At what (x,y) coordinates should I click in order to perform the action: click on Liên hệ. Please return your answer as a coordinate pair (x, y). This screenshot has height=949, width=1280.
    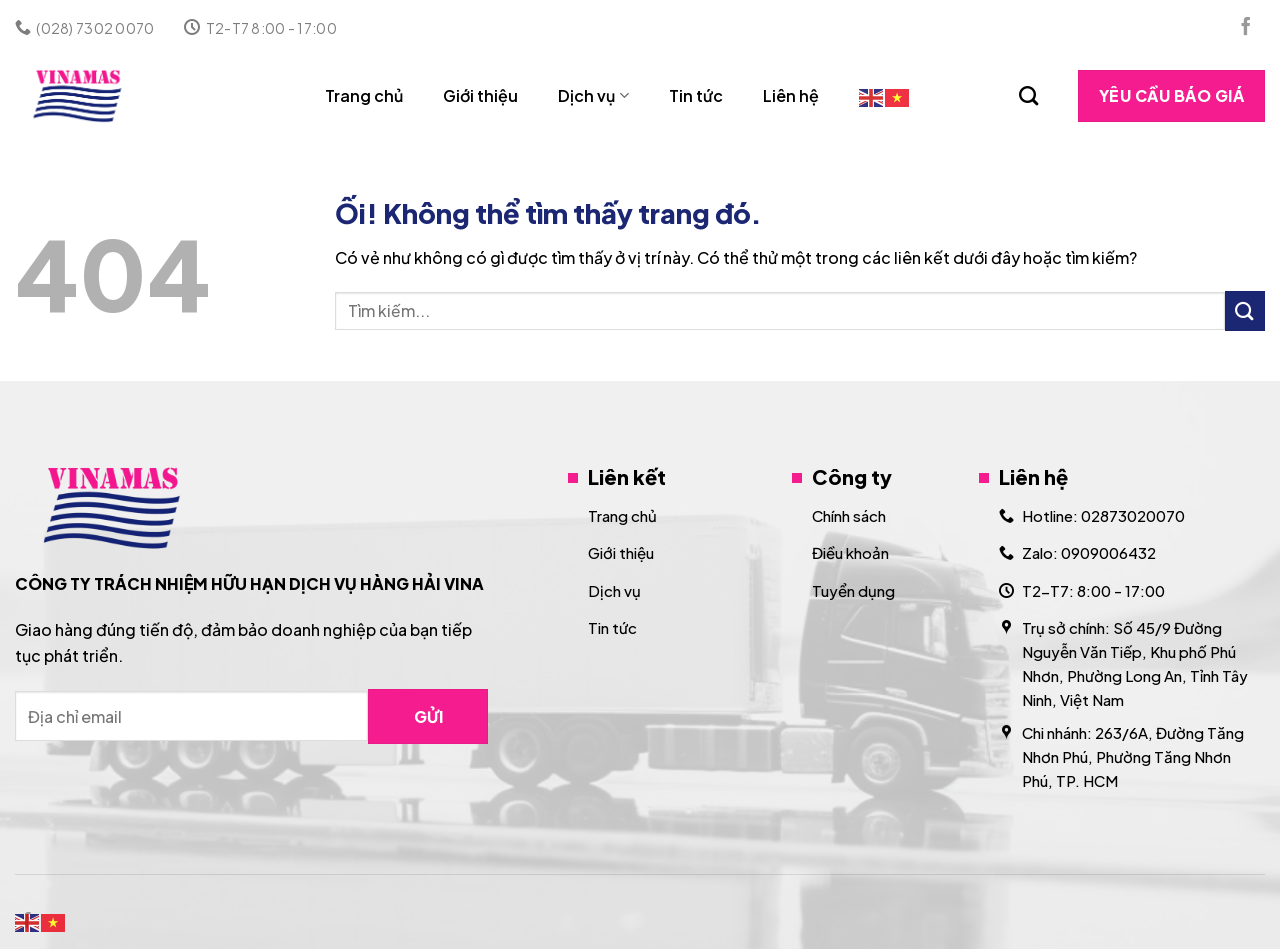
    Looking at the image, I should click on (791, 95).